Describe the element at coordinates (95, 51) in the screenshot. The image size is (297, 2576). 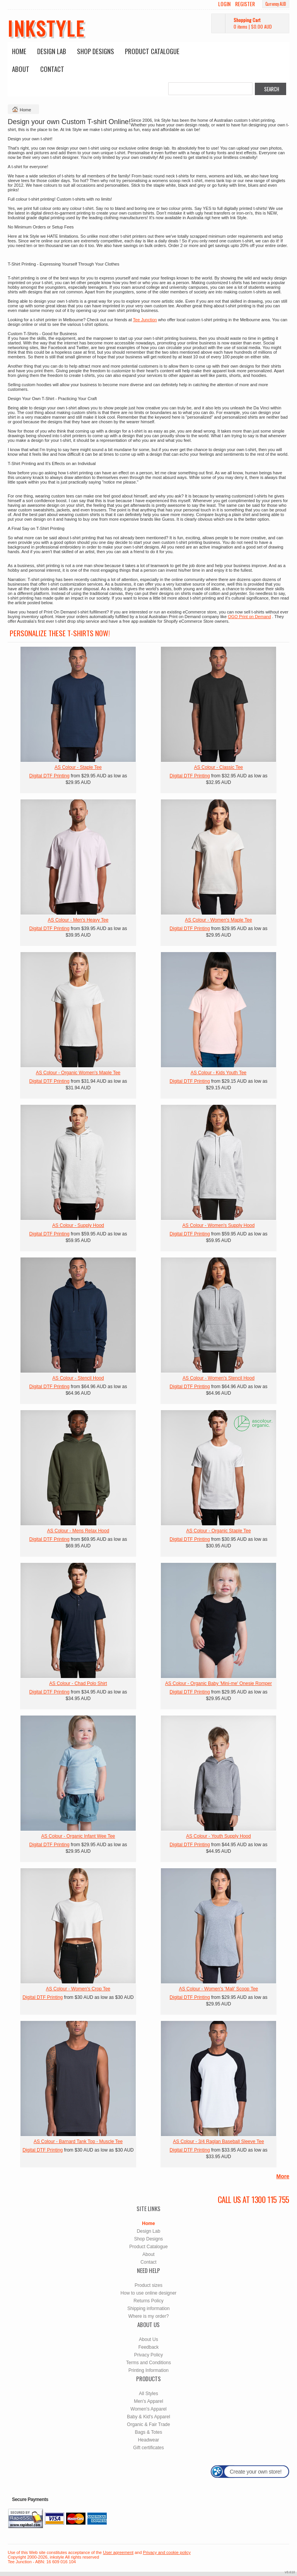
I see `Shop Designs` at that location.